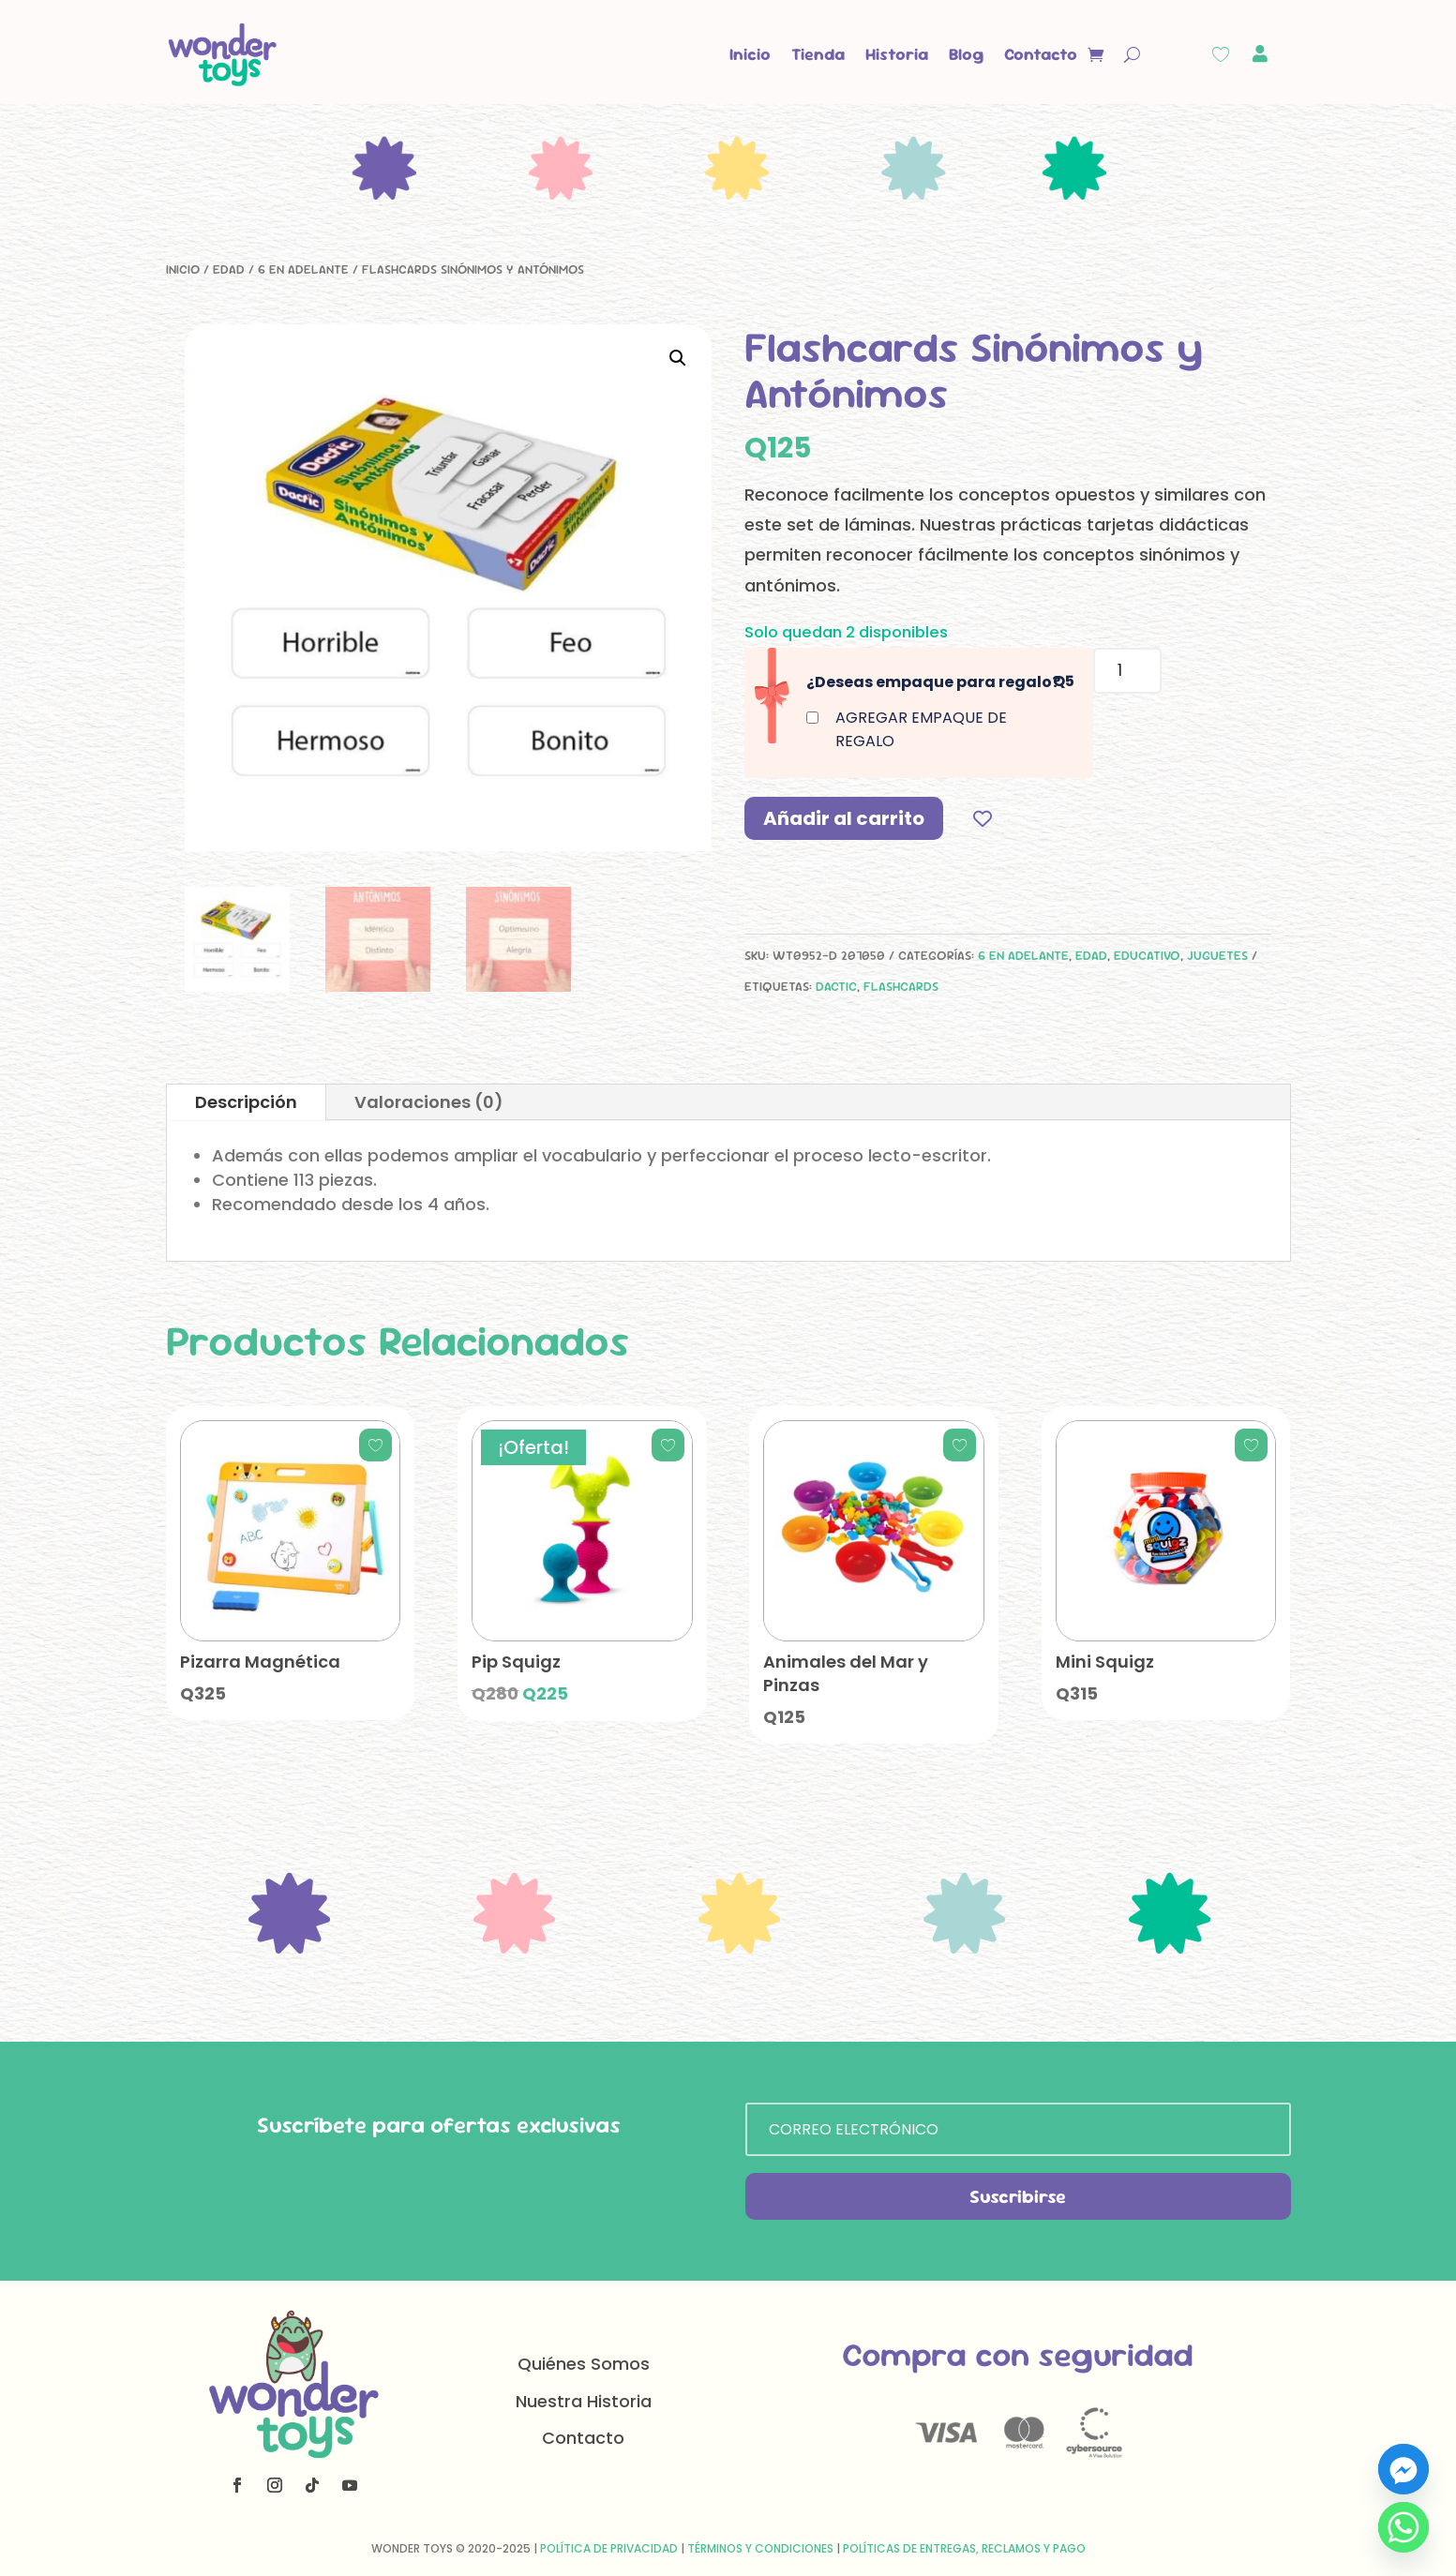 The height and width of the screenshot is (2576, 1456). What do you see at coordinates (896, 54) in the screenshot?
I see `Historia` at bounding box center [896, 54].